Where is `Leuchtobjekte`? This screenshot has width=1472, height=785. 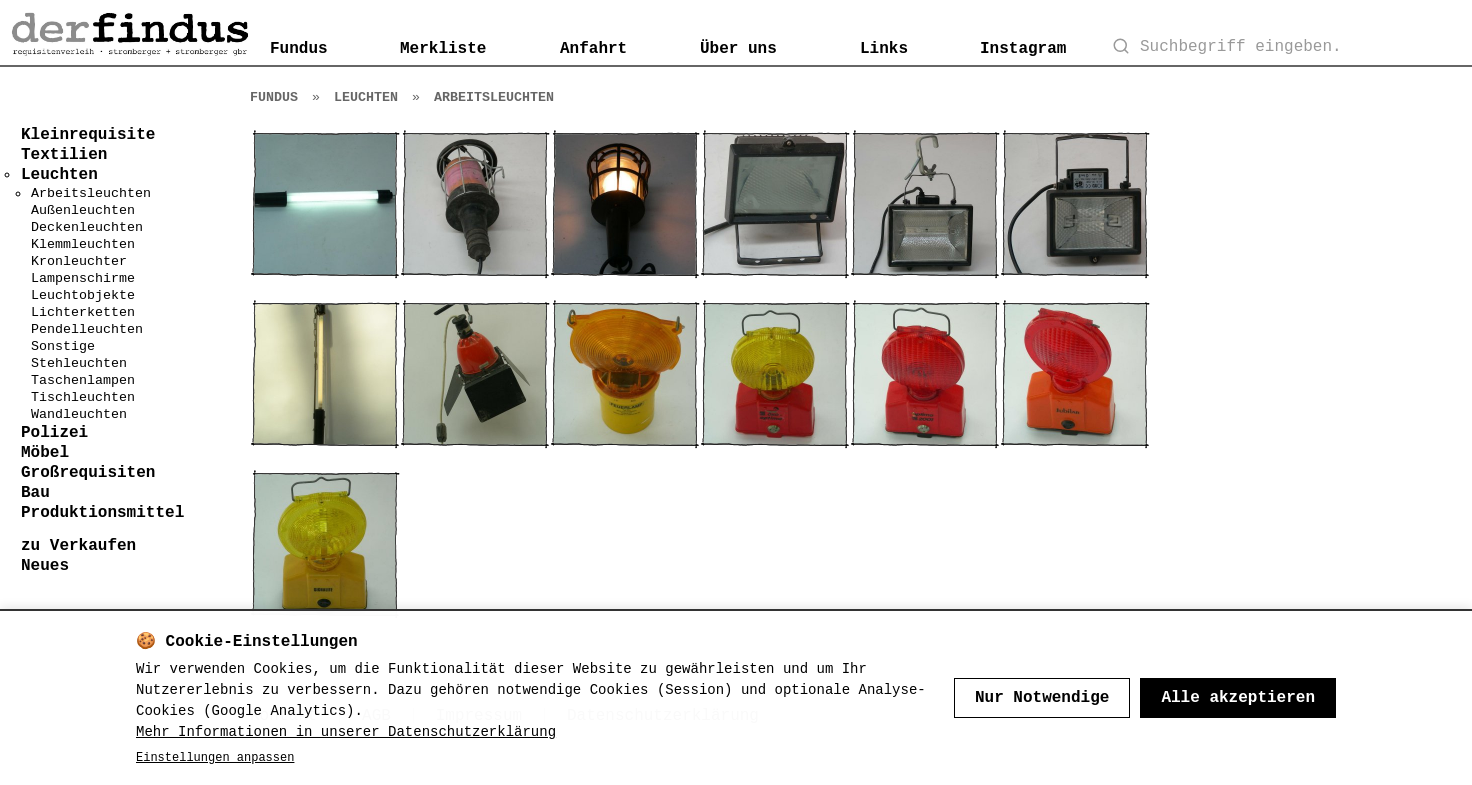 Leuchtobjekte is located at coordinates (83, 295).